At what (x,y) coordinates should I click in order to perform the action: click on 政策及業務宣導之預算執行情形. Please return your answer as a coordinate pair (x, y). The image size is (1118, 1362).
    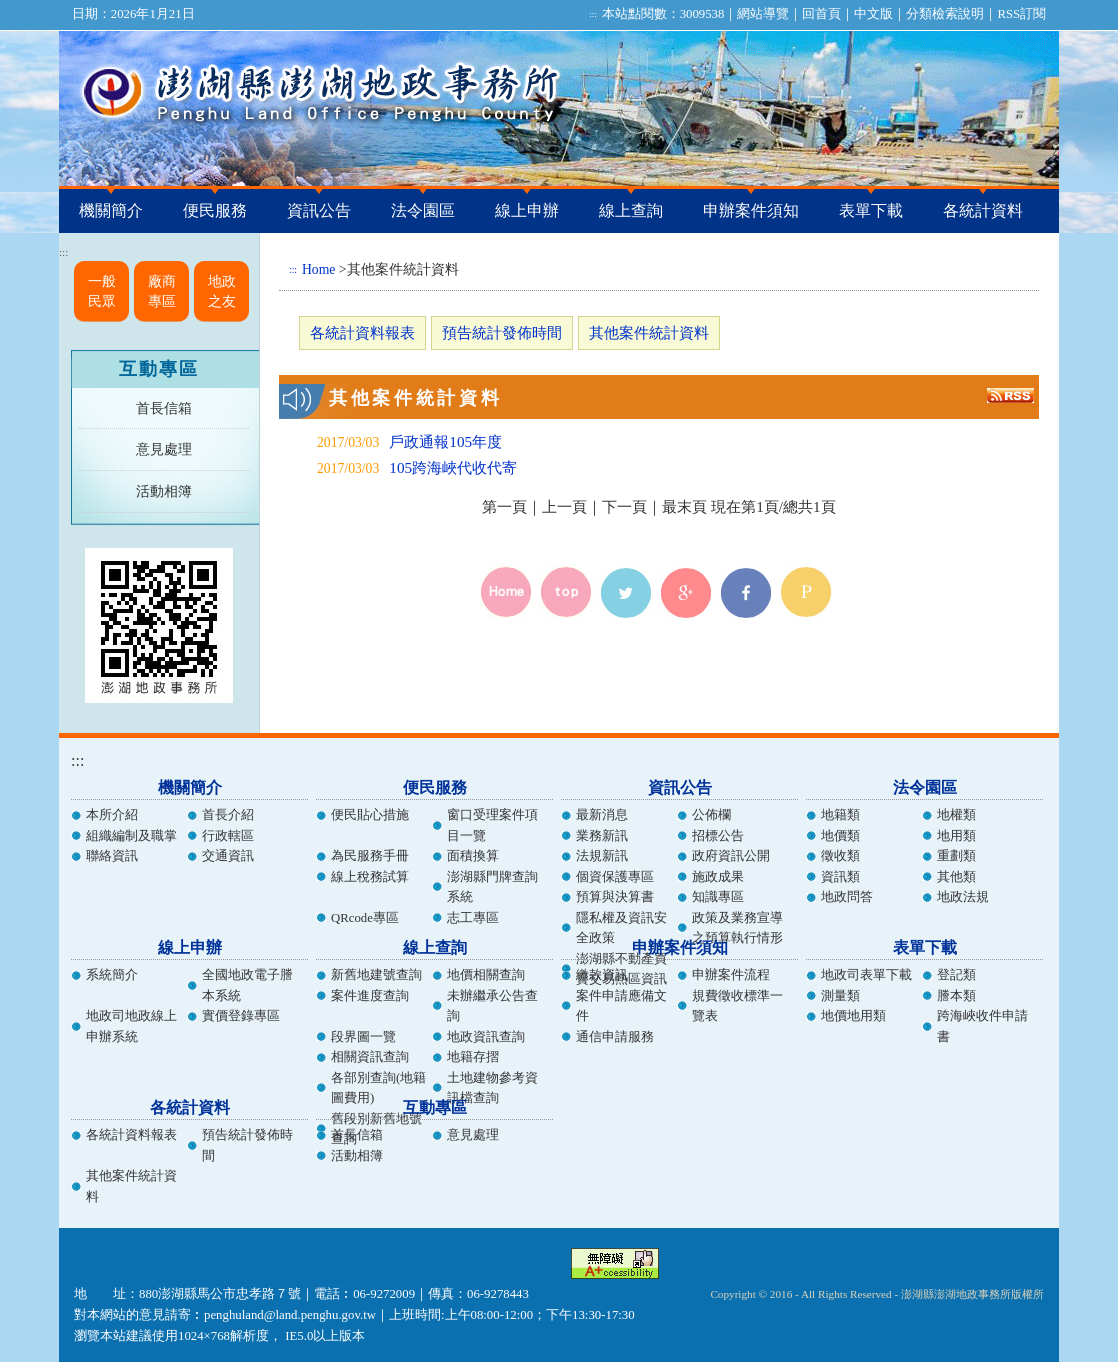
    Looking at the image, I should click on (737, 928).